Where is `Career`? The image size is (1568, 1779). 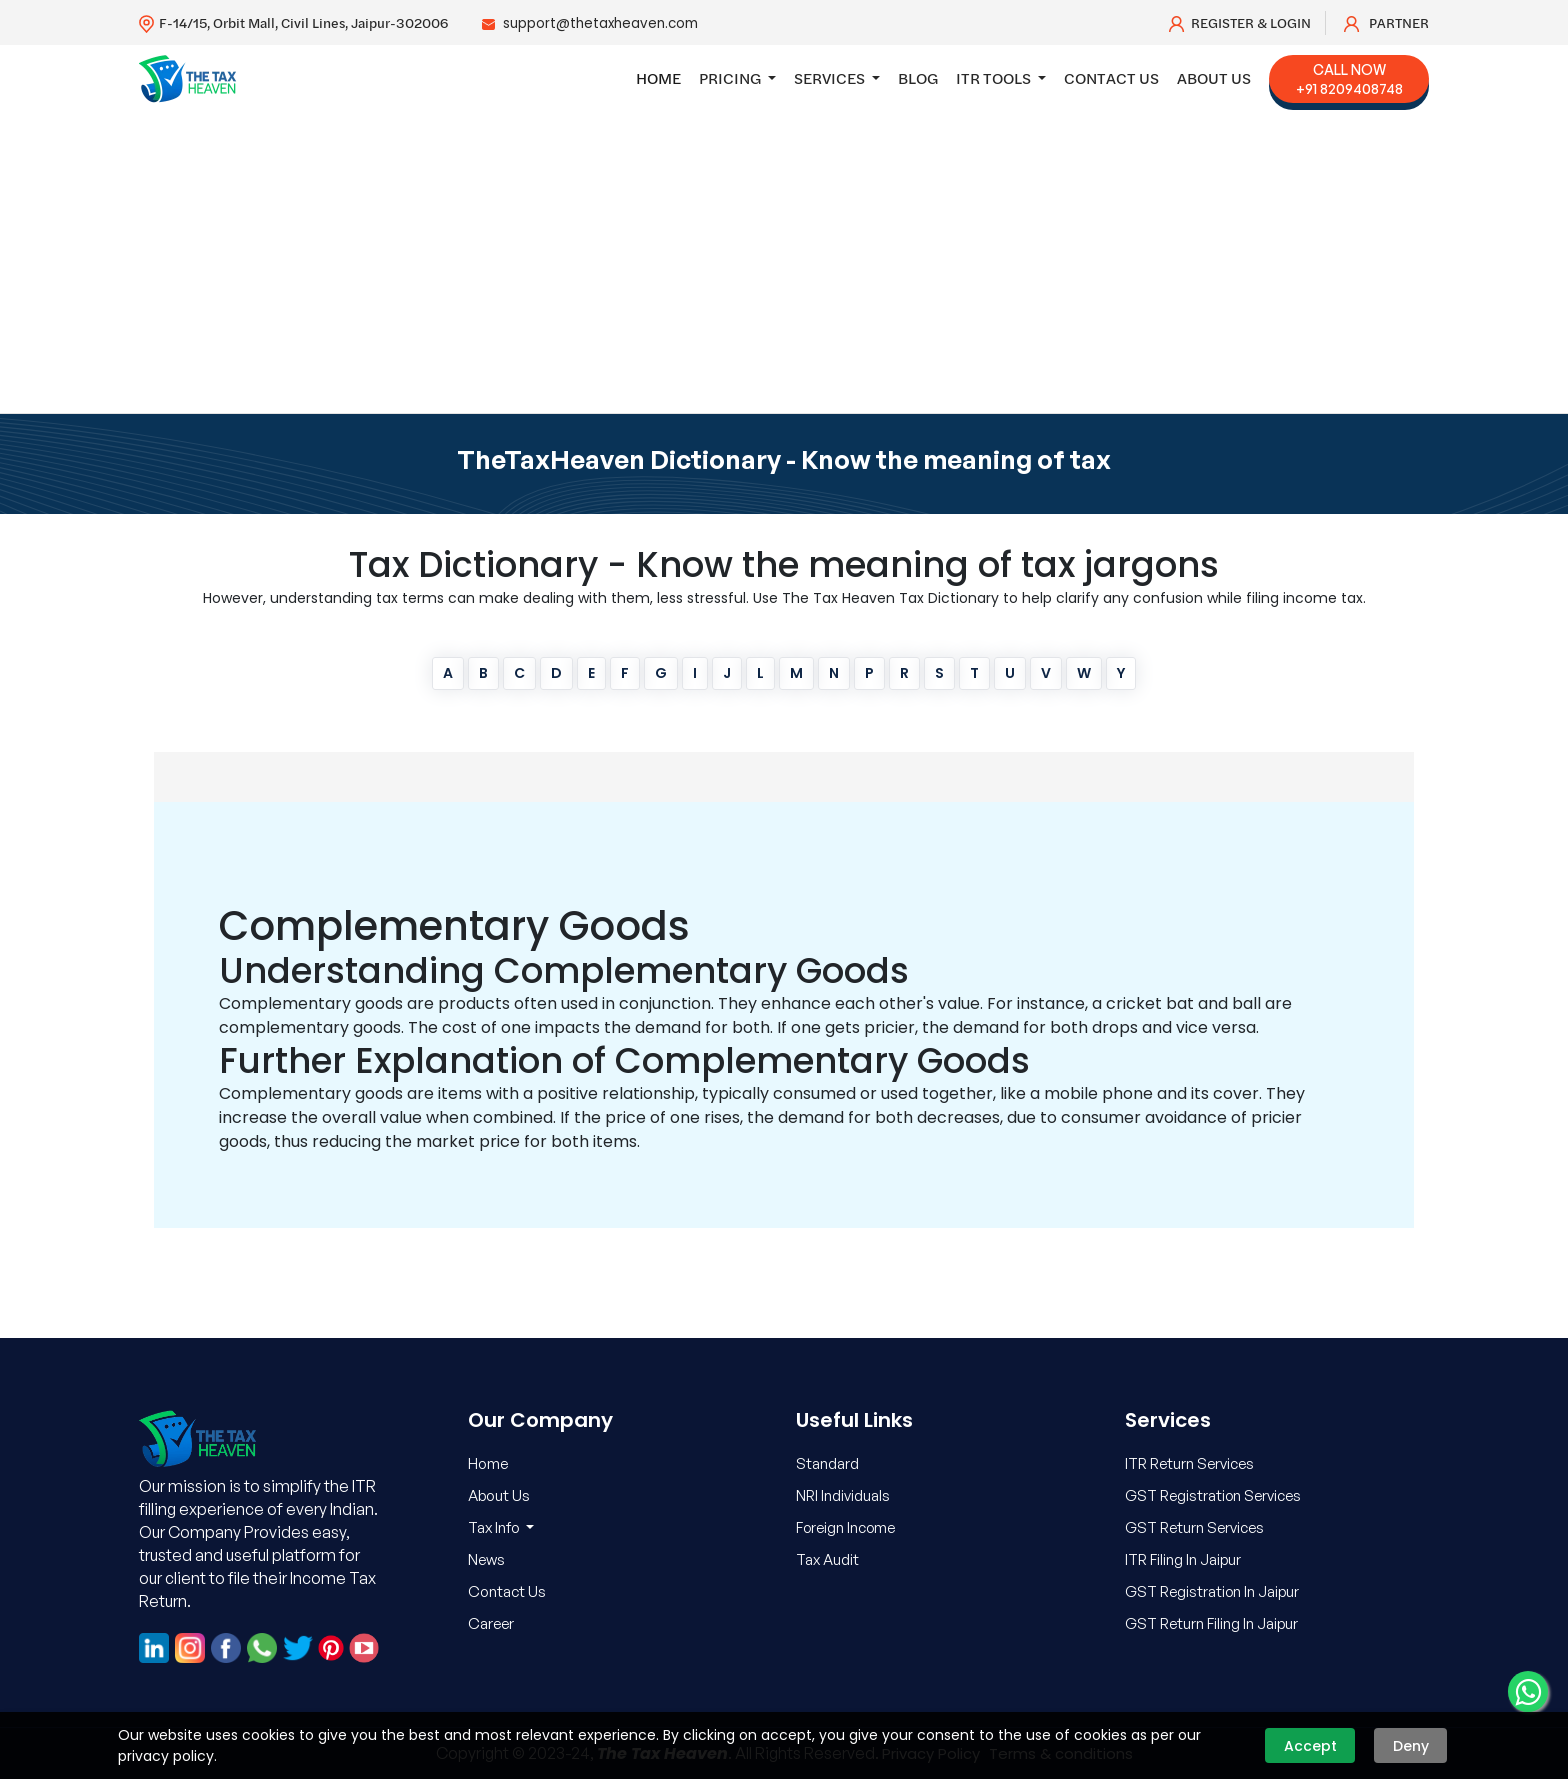 Career is located at coordinates (491, 1623).